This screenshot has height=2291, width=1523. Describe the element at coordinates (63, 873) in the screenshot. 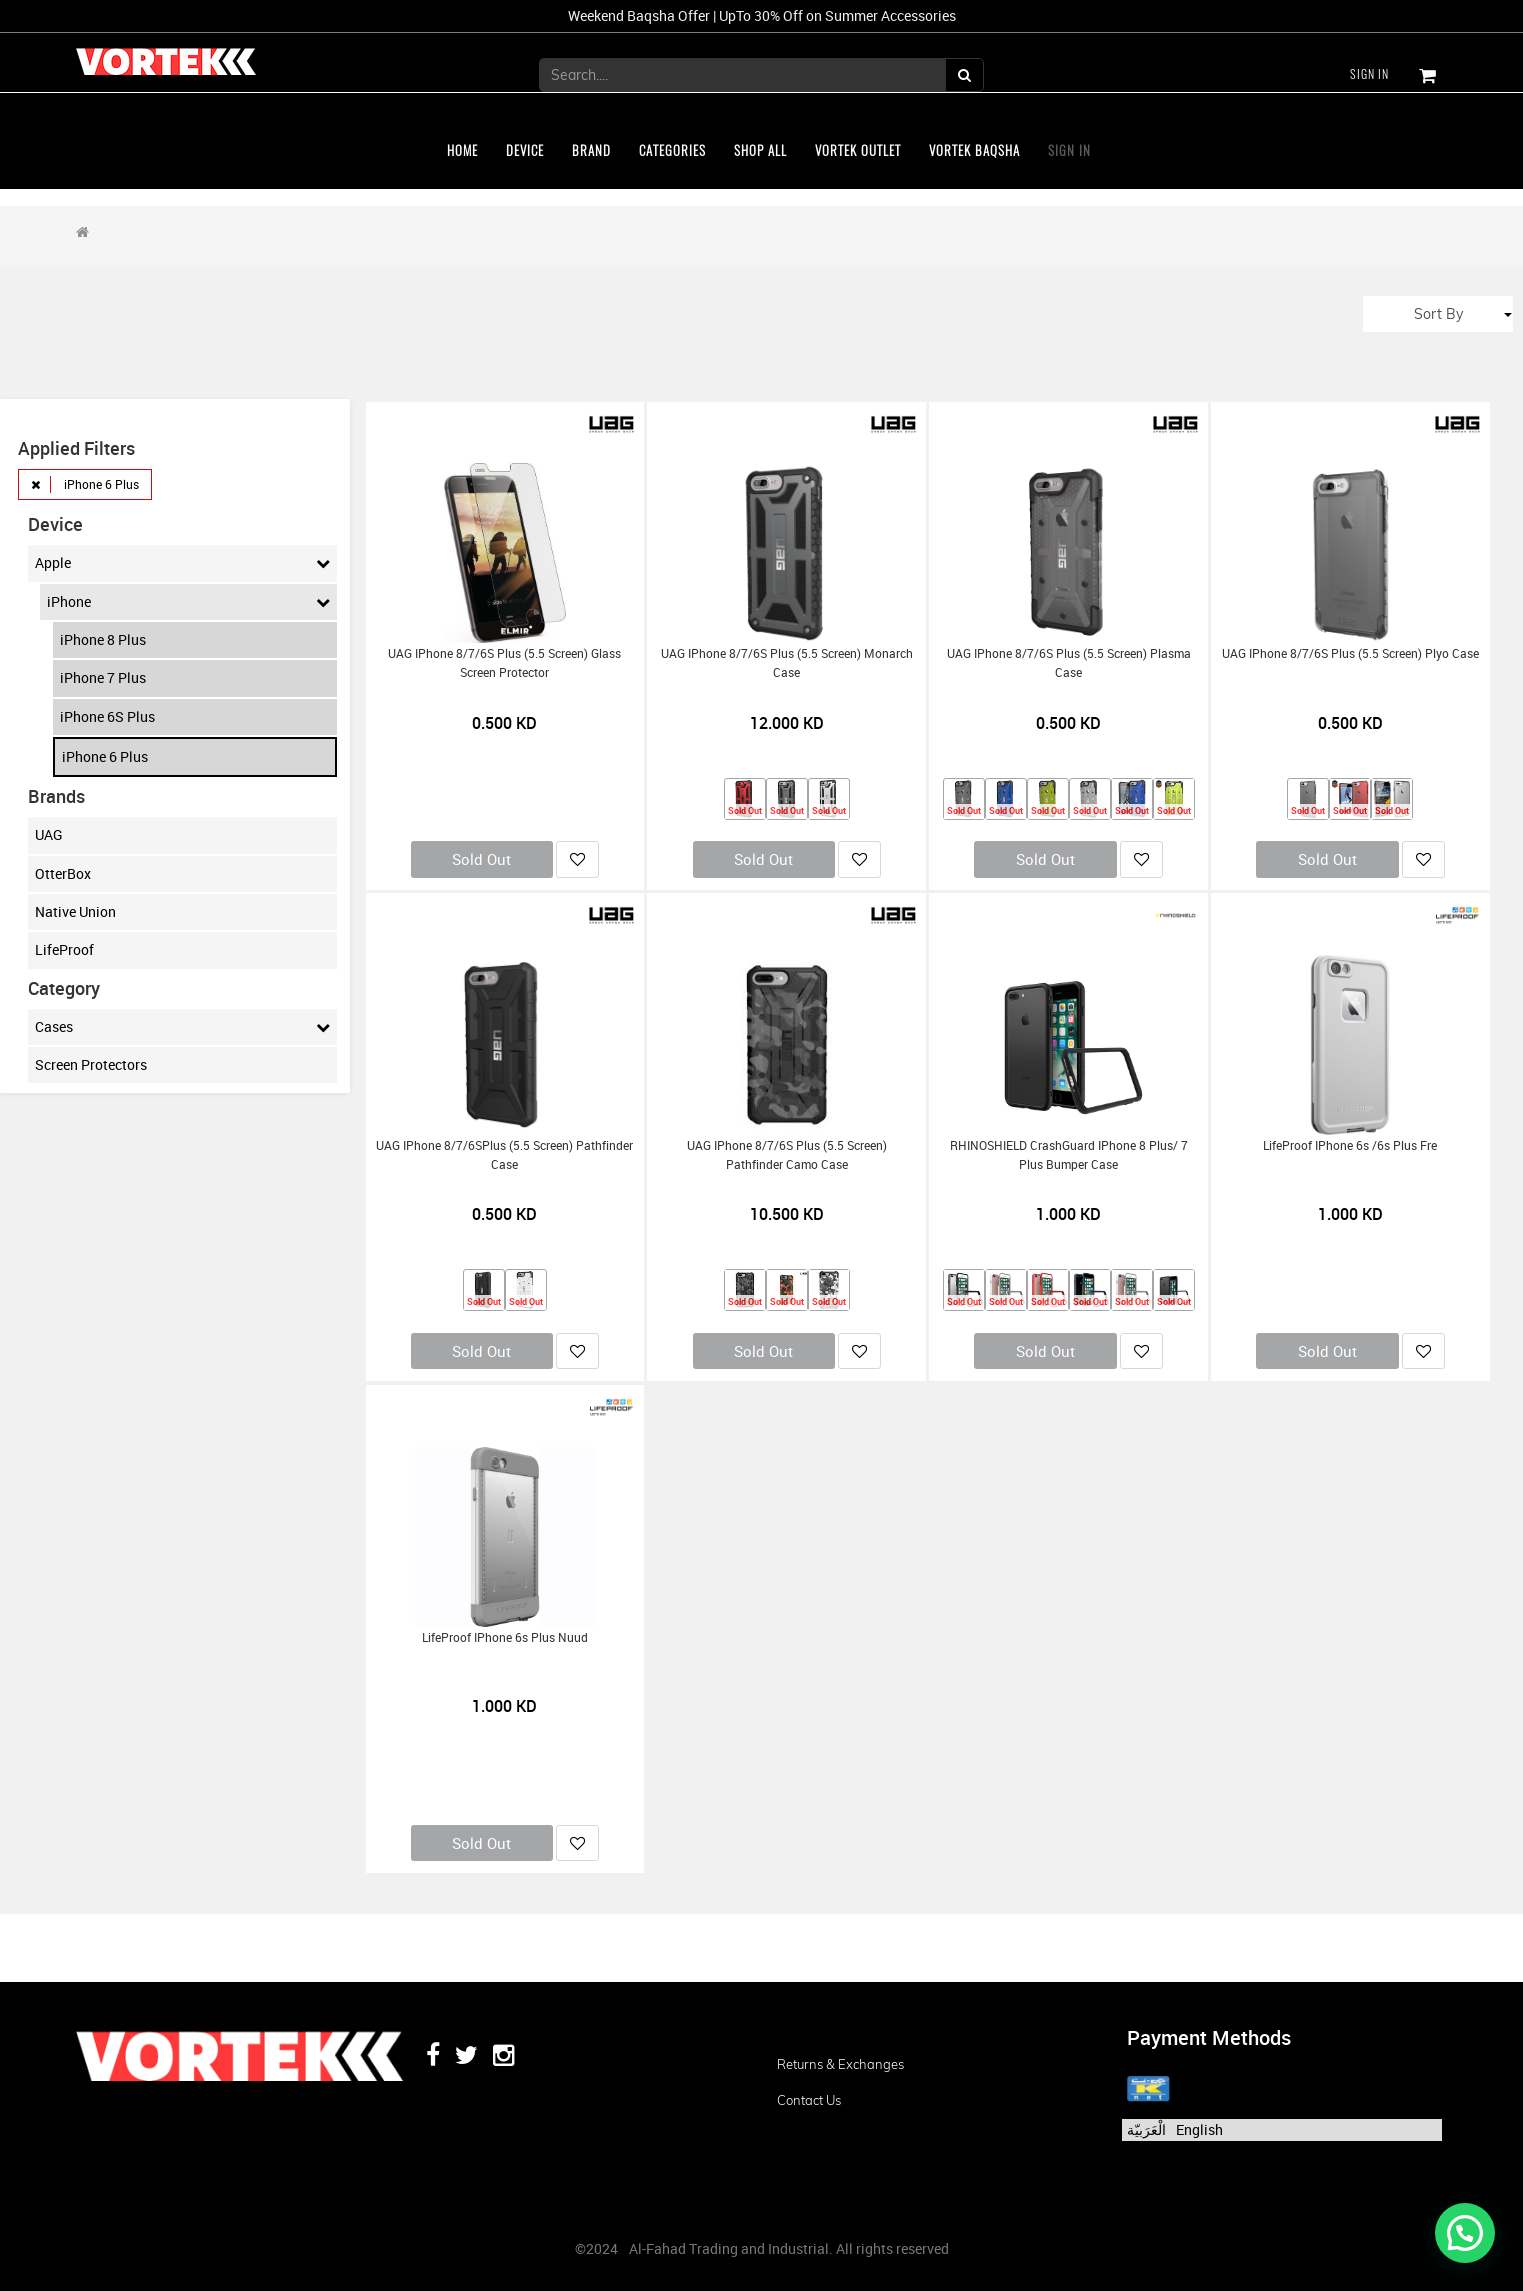

I see `OtterBox` at that location.